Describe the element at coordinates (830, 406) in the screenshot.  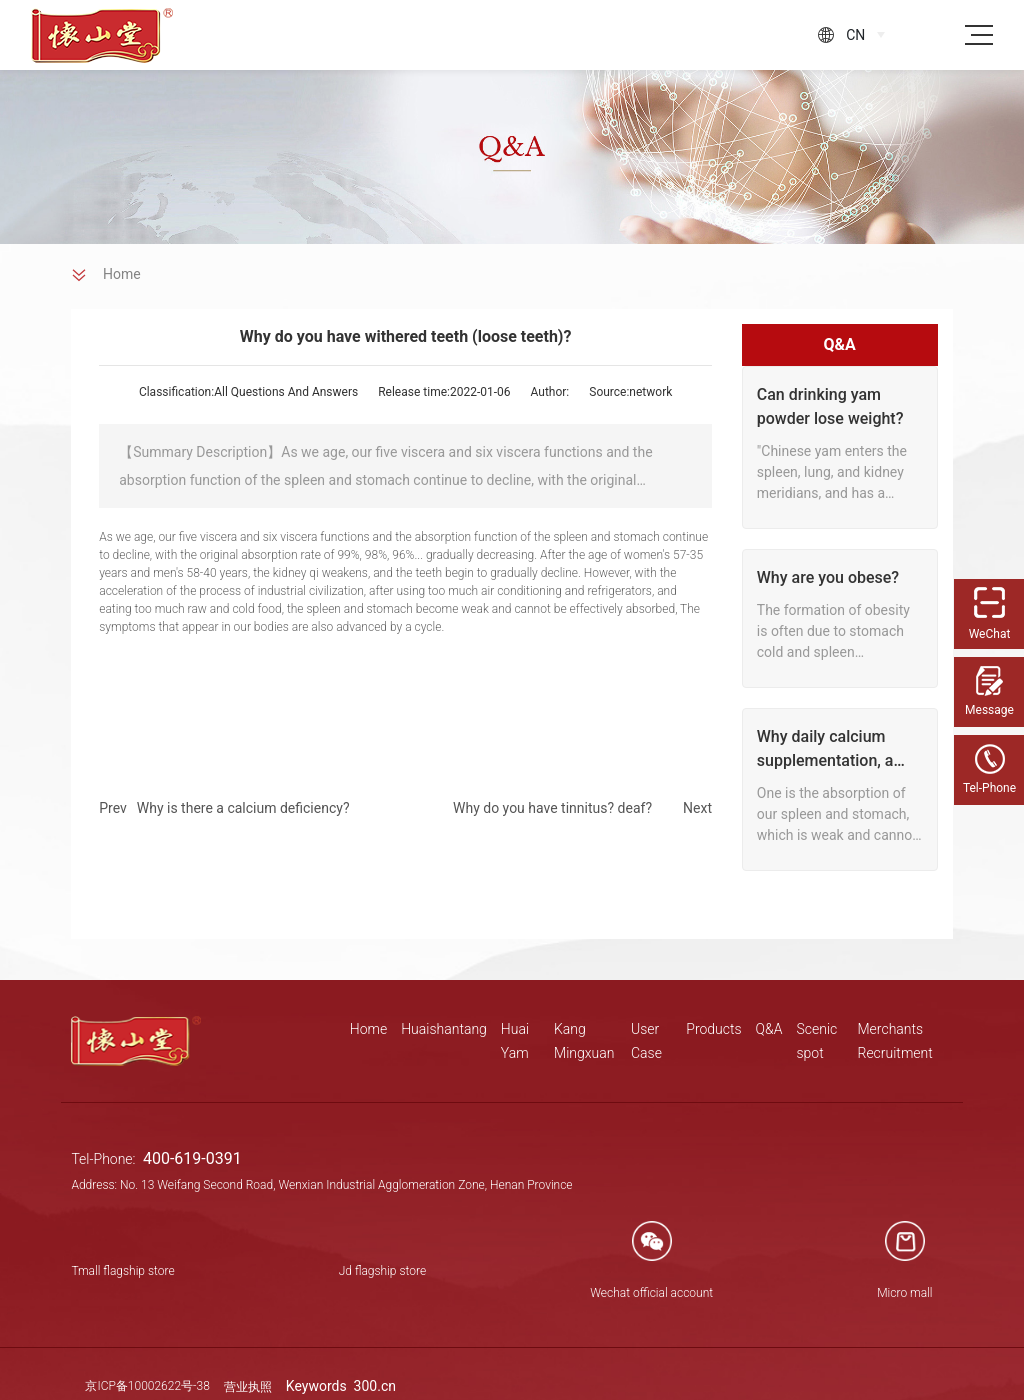
I see `Can drinking yam powder lose weight?` at that location.